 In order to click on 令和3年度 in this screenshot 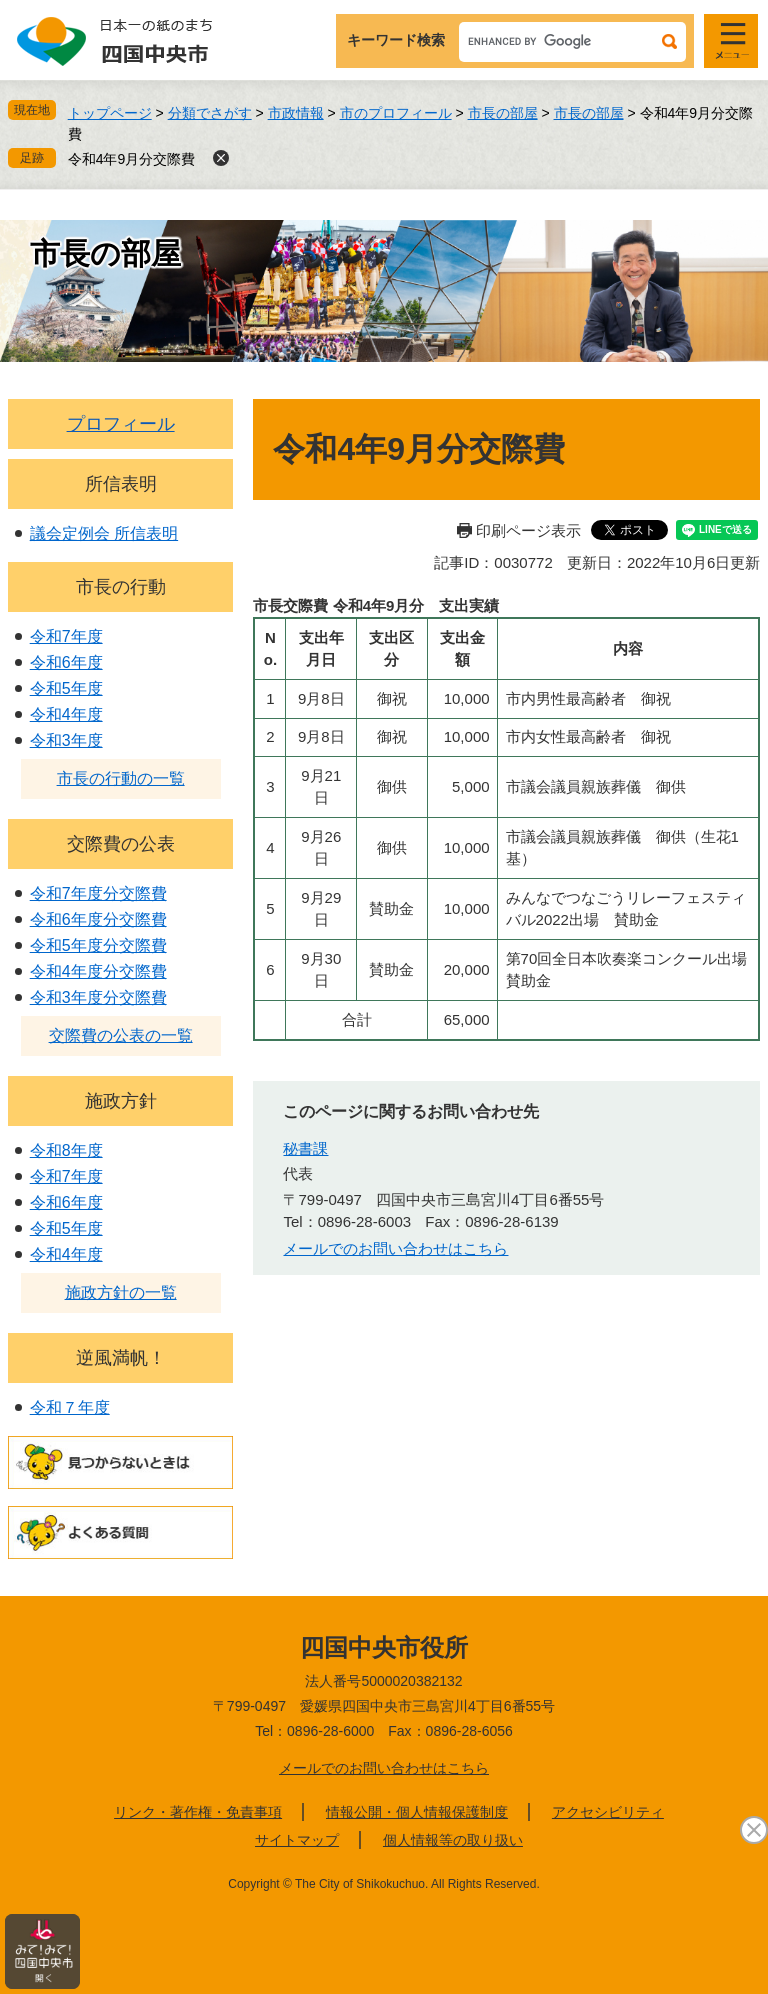, I will do `click(66, 740)`.